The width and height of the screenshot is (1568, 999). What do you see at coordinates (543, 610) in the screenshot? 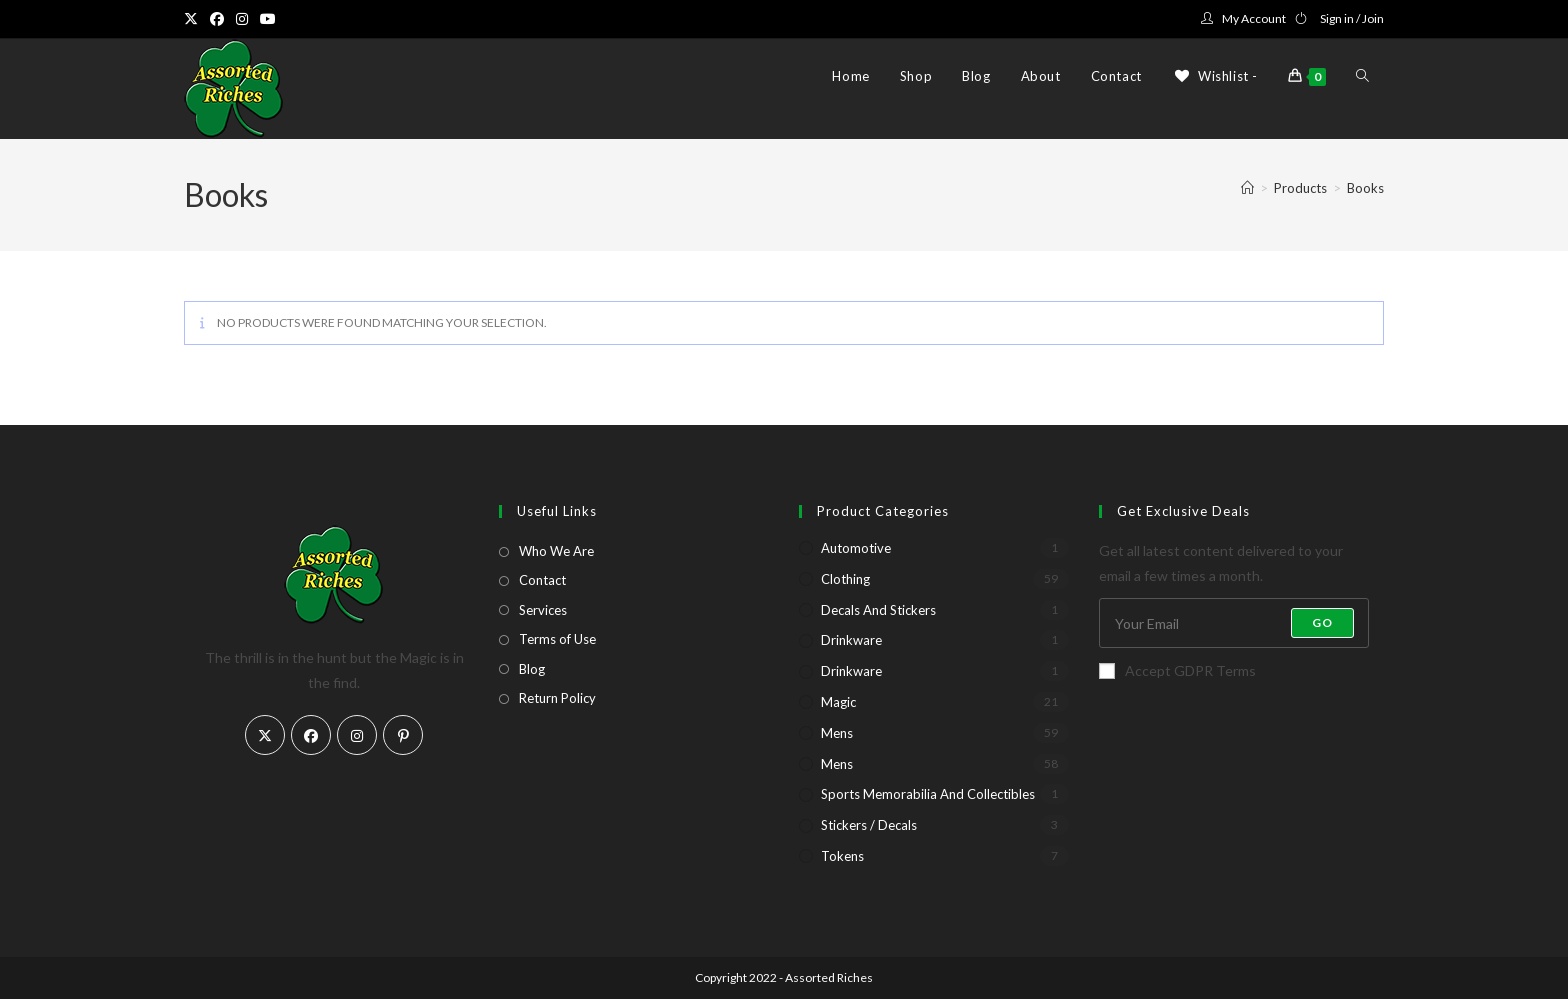
I see `Services` at bounding box center [543, 610].